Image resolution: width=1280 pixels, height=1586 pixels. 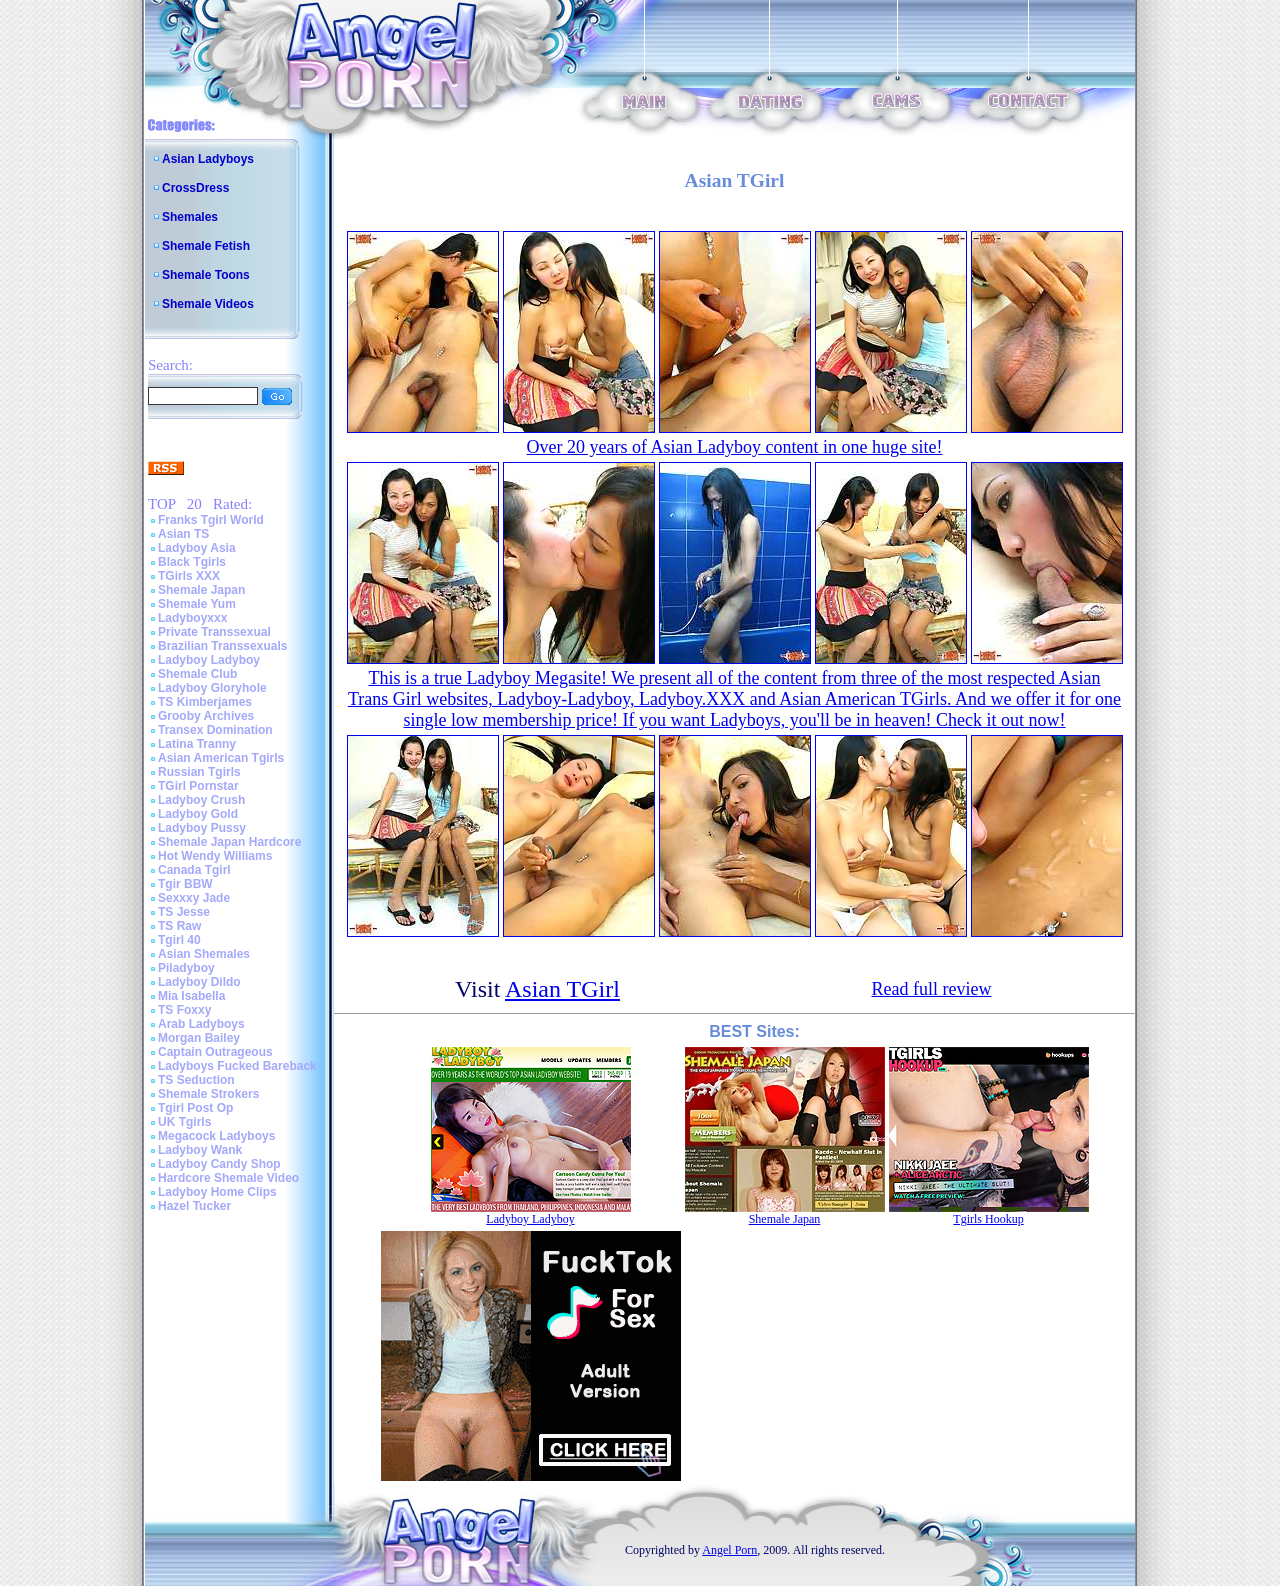 What do you see at coordinates (196, 1080) in the screenshot?
I see `TS Seduction` at bounding box center [196, 1080].